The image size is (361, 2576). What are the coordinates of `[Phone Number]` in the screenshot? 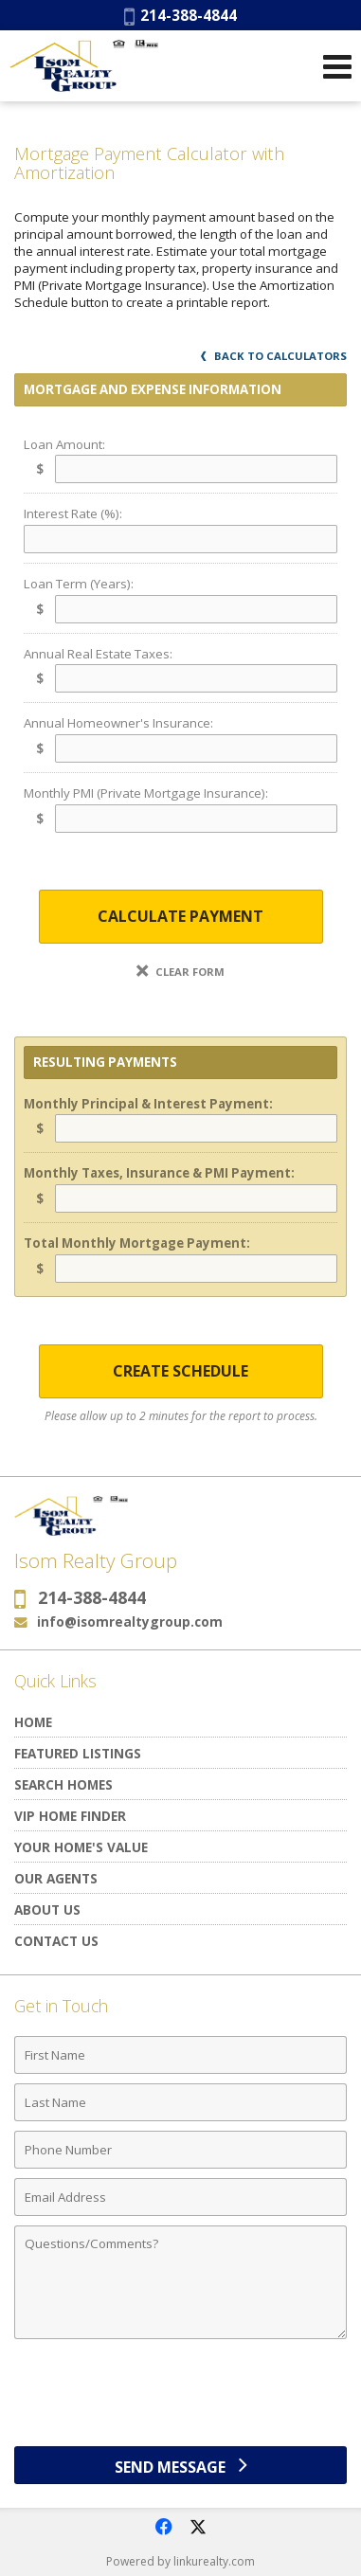 It's located at (180, 2150).